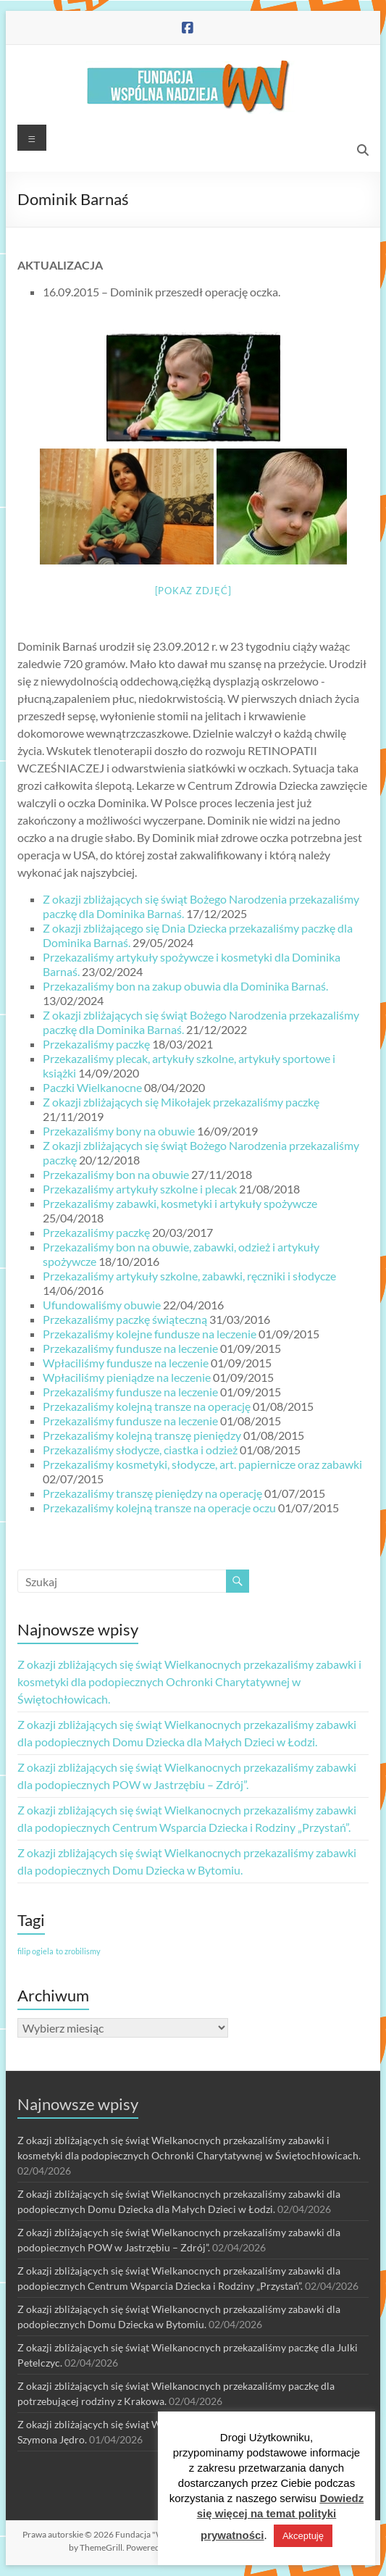 This screenshot has height=2576, width=386. I want to click on Przekazaliśmy bon na obuwie, so click(116, 1174).